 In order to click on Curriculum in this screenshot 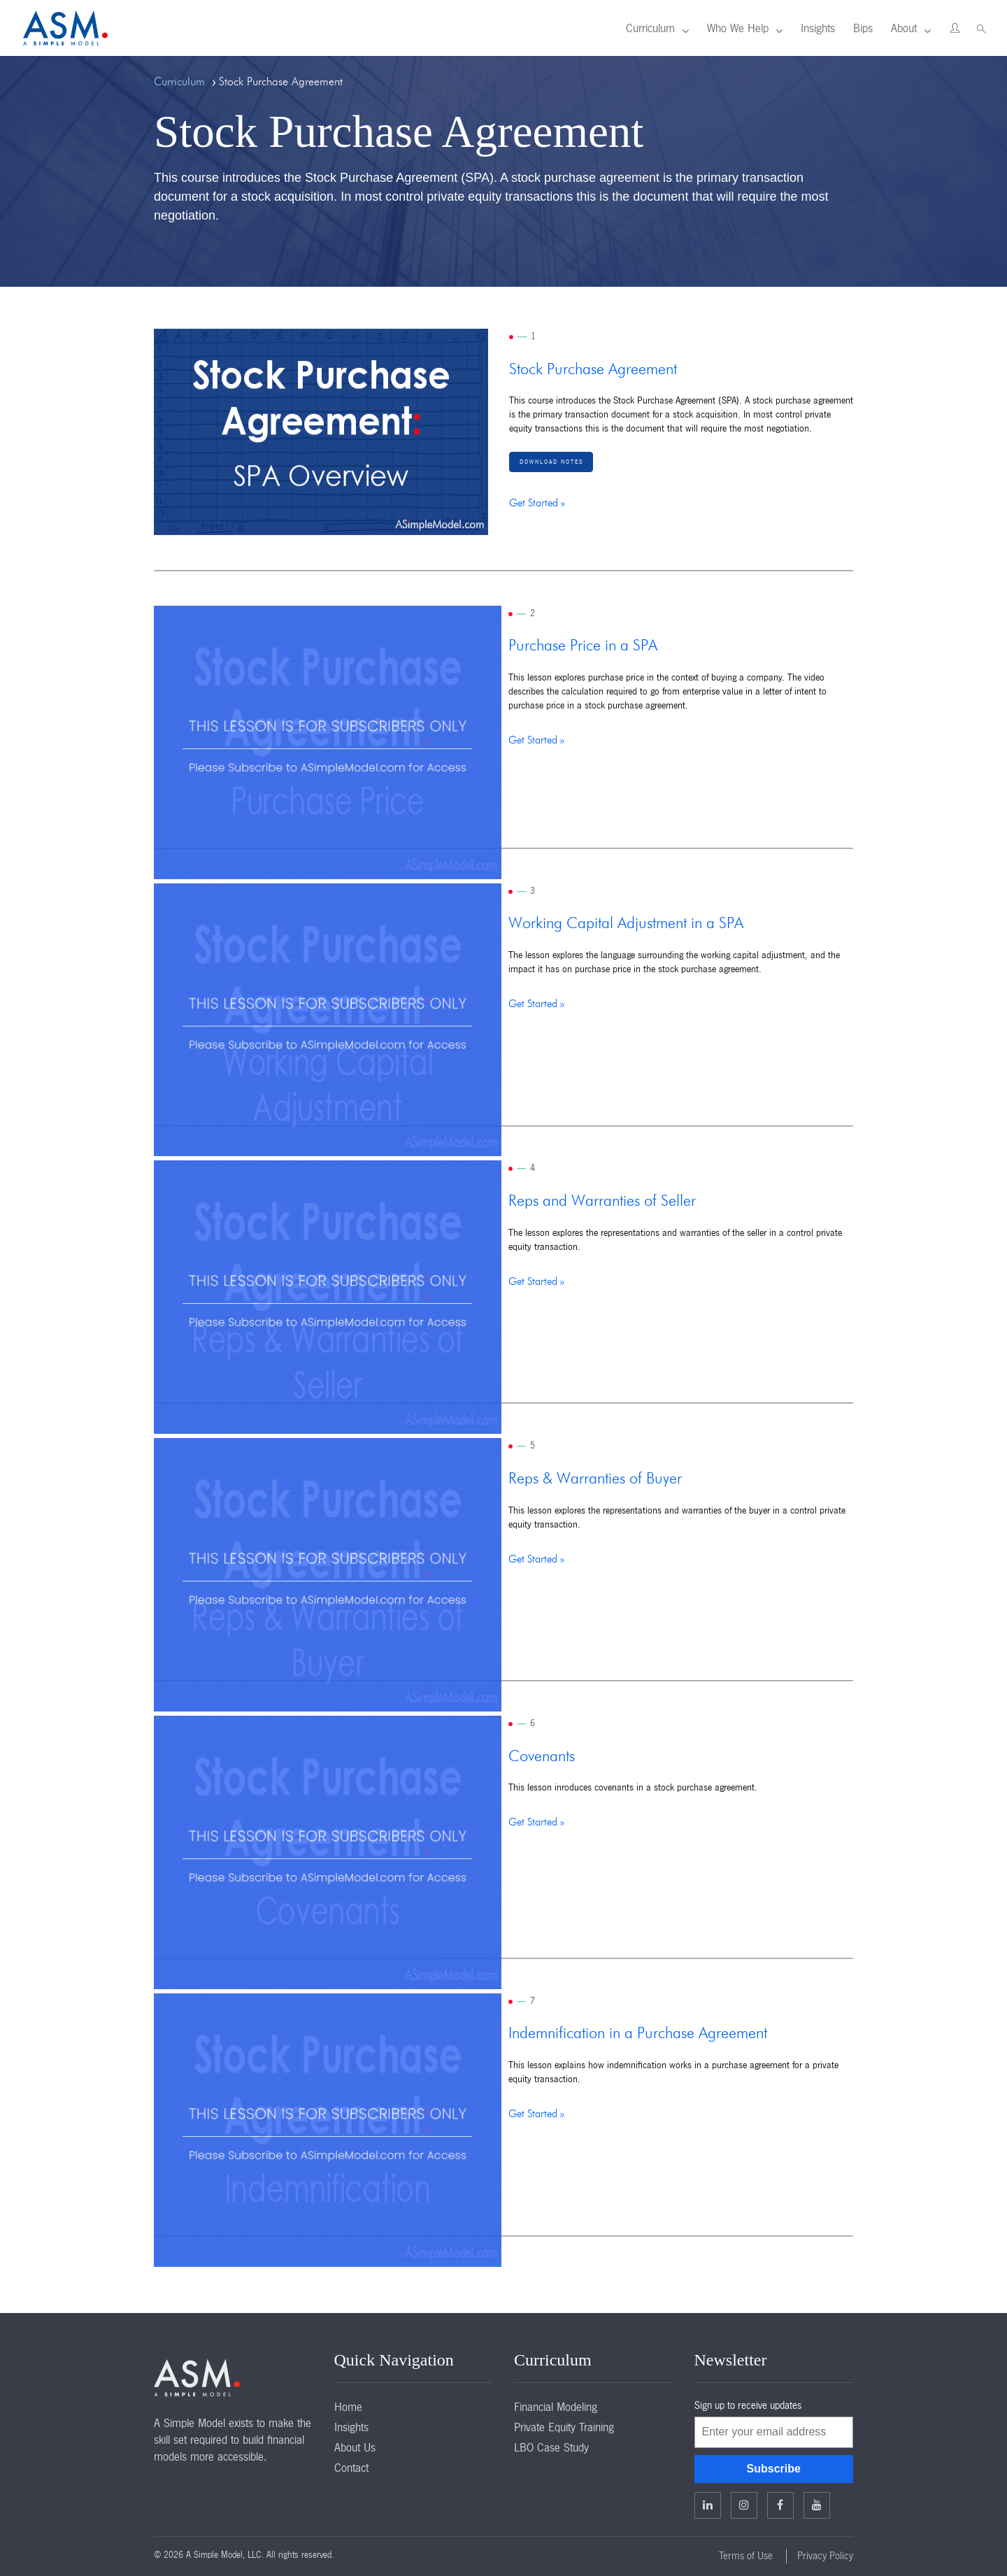, I will do `click(650, 28)`.